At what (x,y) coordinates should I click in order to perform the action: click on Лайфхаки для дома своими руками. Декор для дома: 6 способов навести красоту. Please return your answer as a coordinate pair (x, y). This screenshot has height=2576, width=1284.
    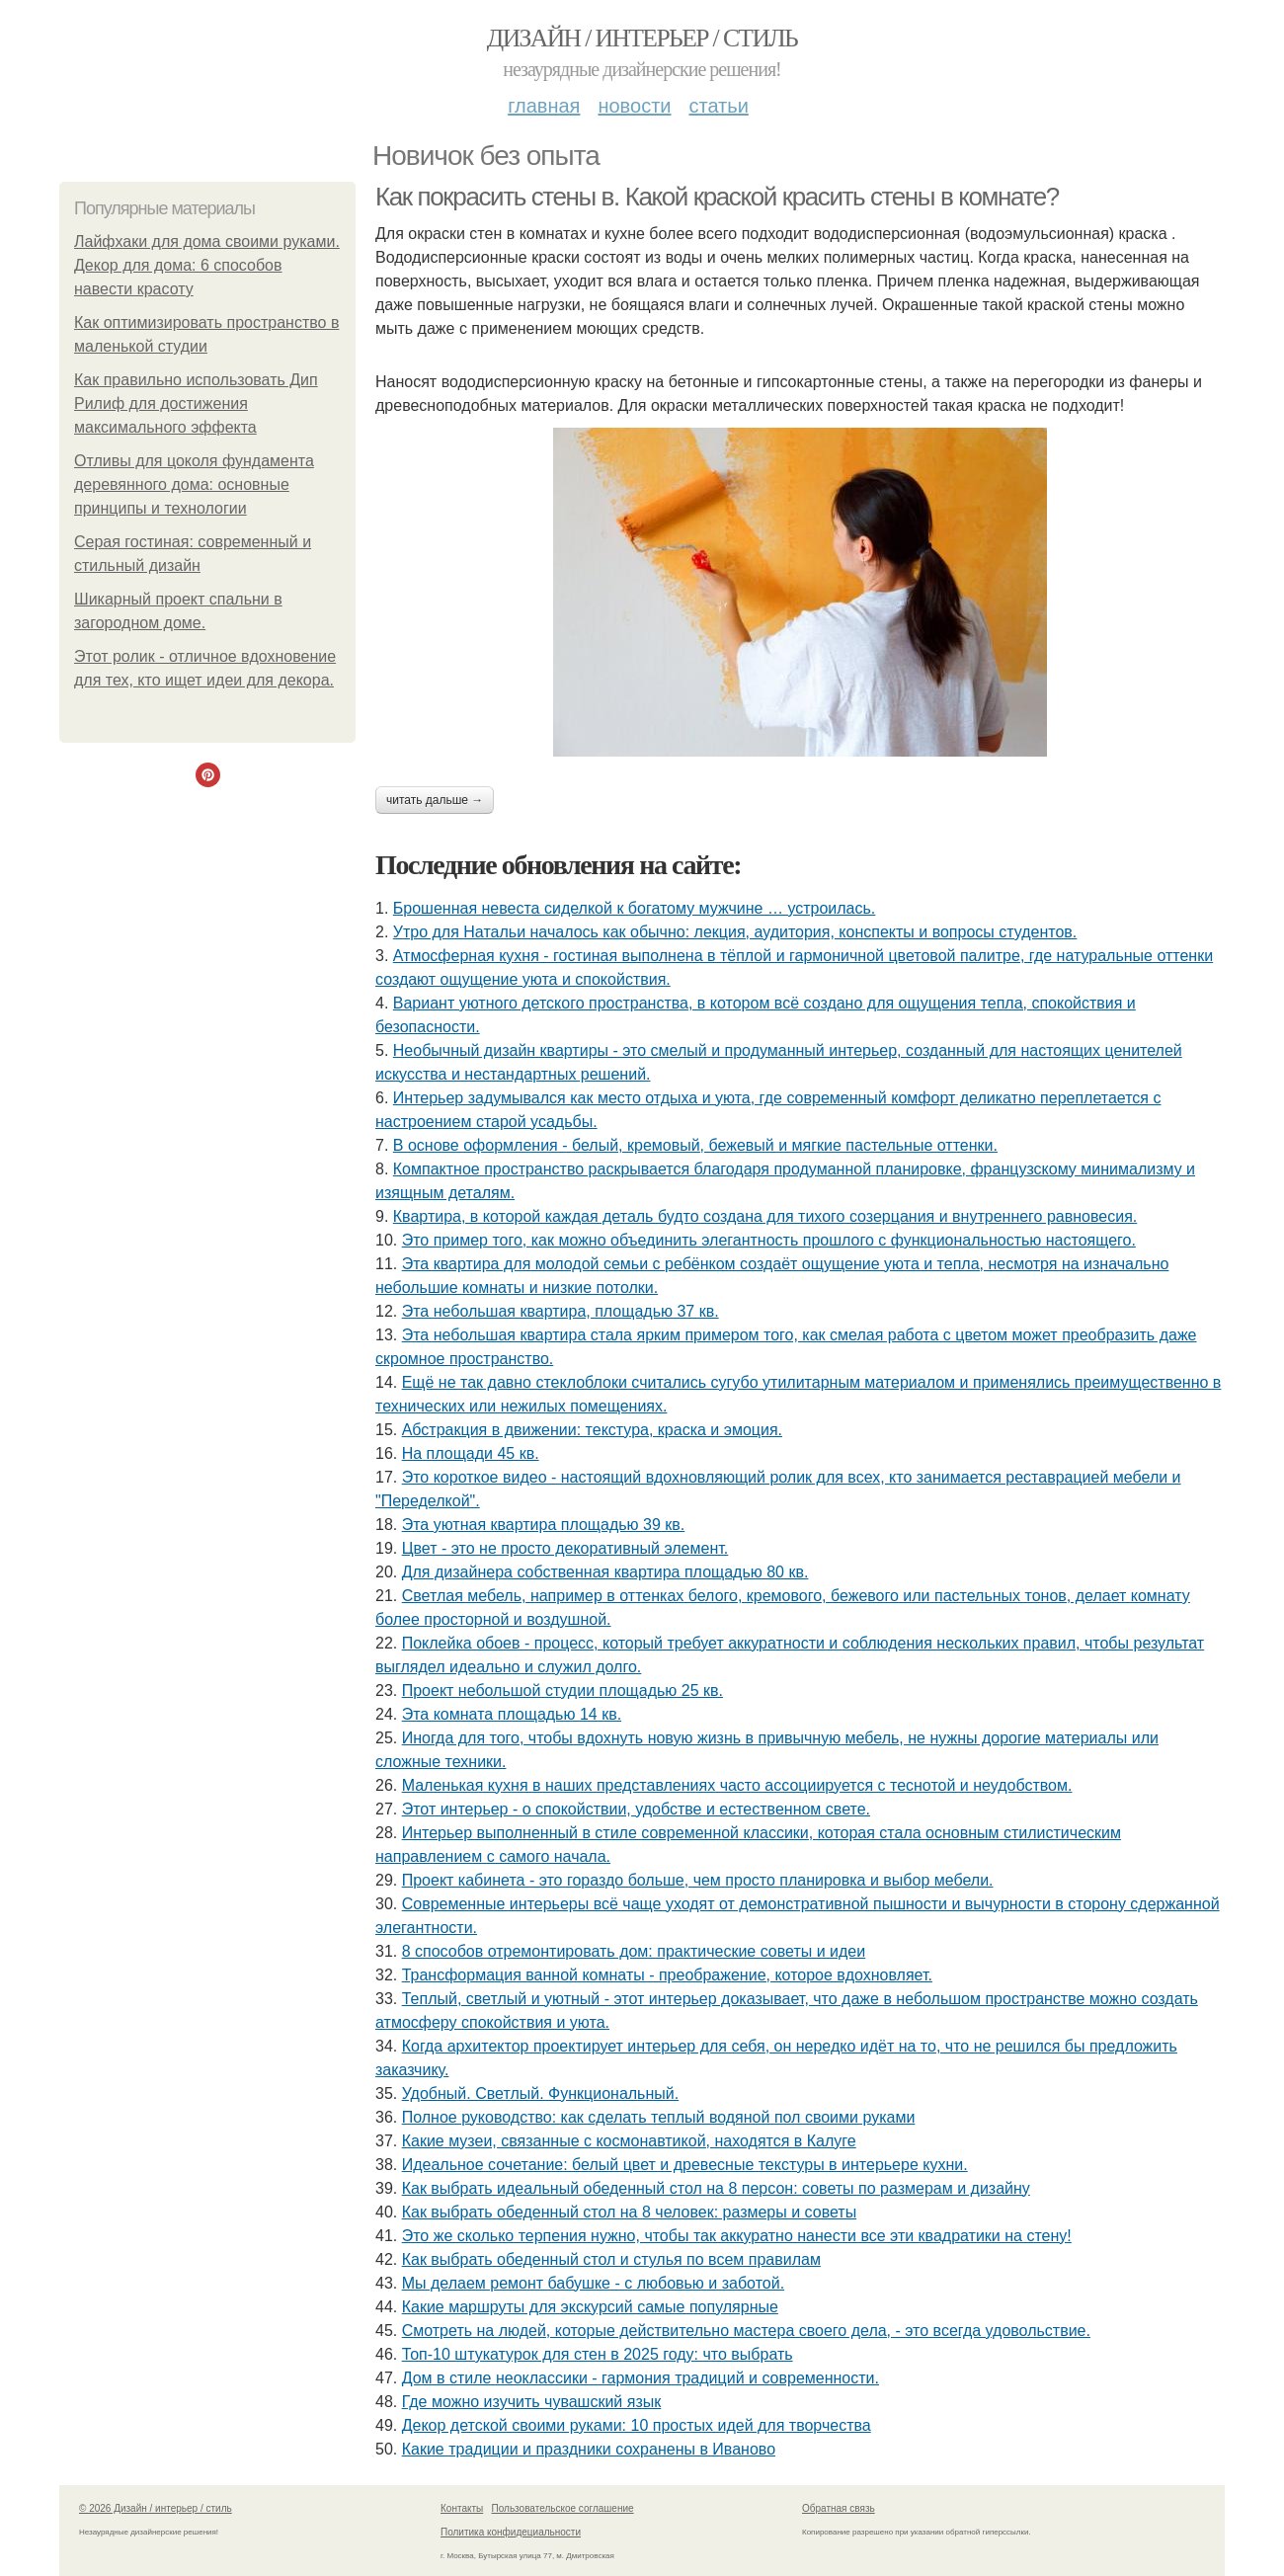
    Looking at the image, I should click on (207, 265).